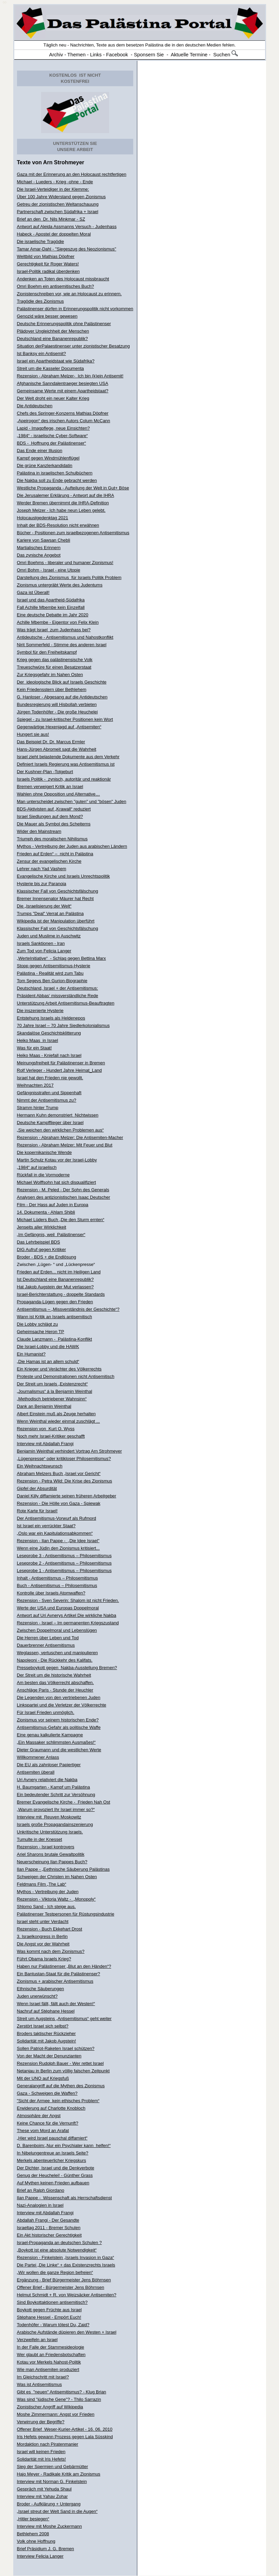  What do you see at coordinates (49, 2503) in the screenshot?
I see `Broder - Aufklärung + Untergang` at bounding box center [49, 2503].